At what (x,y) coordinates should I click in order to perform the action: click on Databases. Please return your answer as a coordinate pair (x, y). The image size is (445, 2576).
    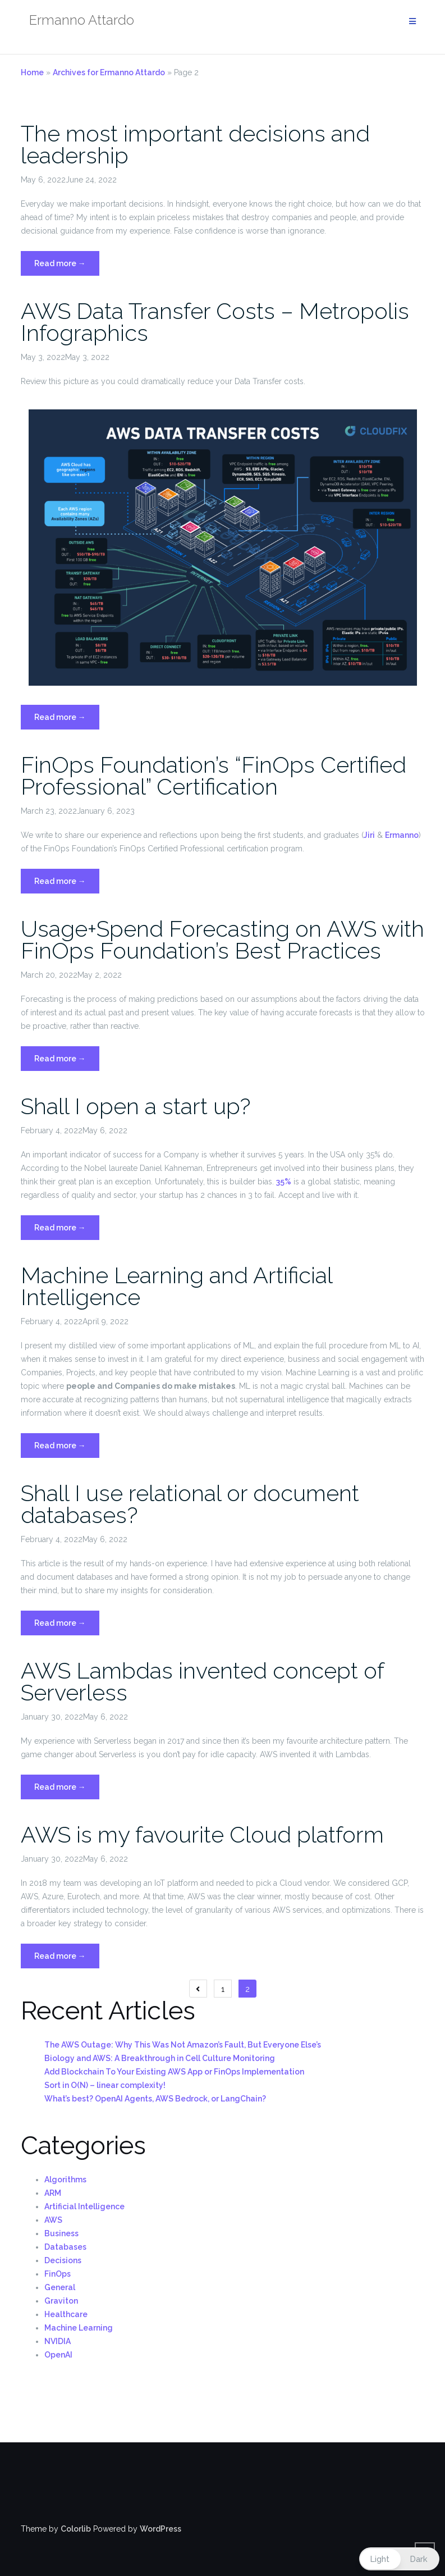
    Looking at the image, I should click on (65, 2246).